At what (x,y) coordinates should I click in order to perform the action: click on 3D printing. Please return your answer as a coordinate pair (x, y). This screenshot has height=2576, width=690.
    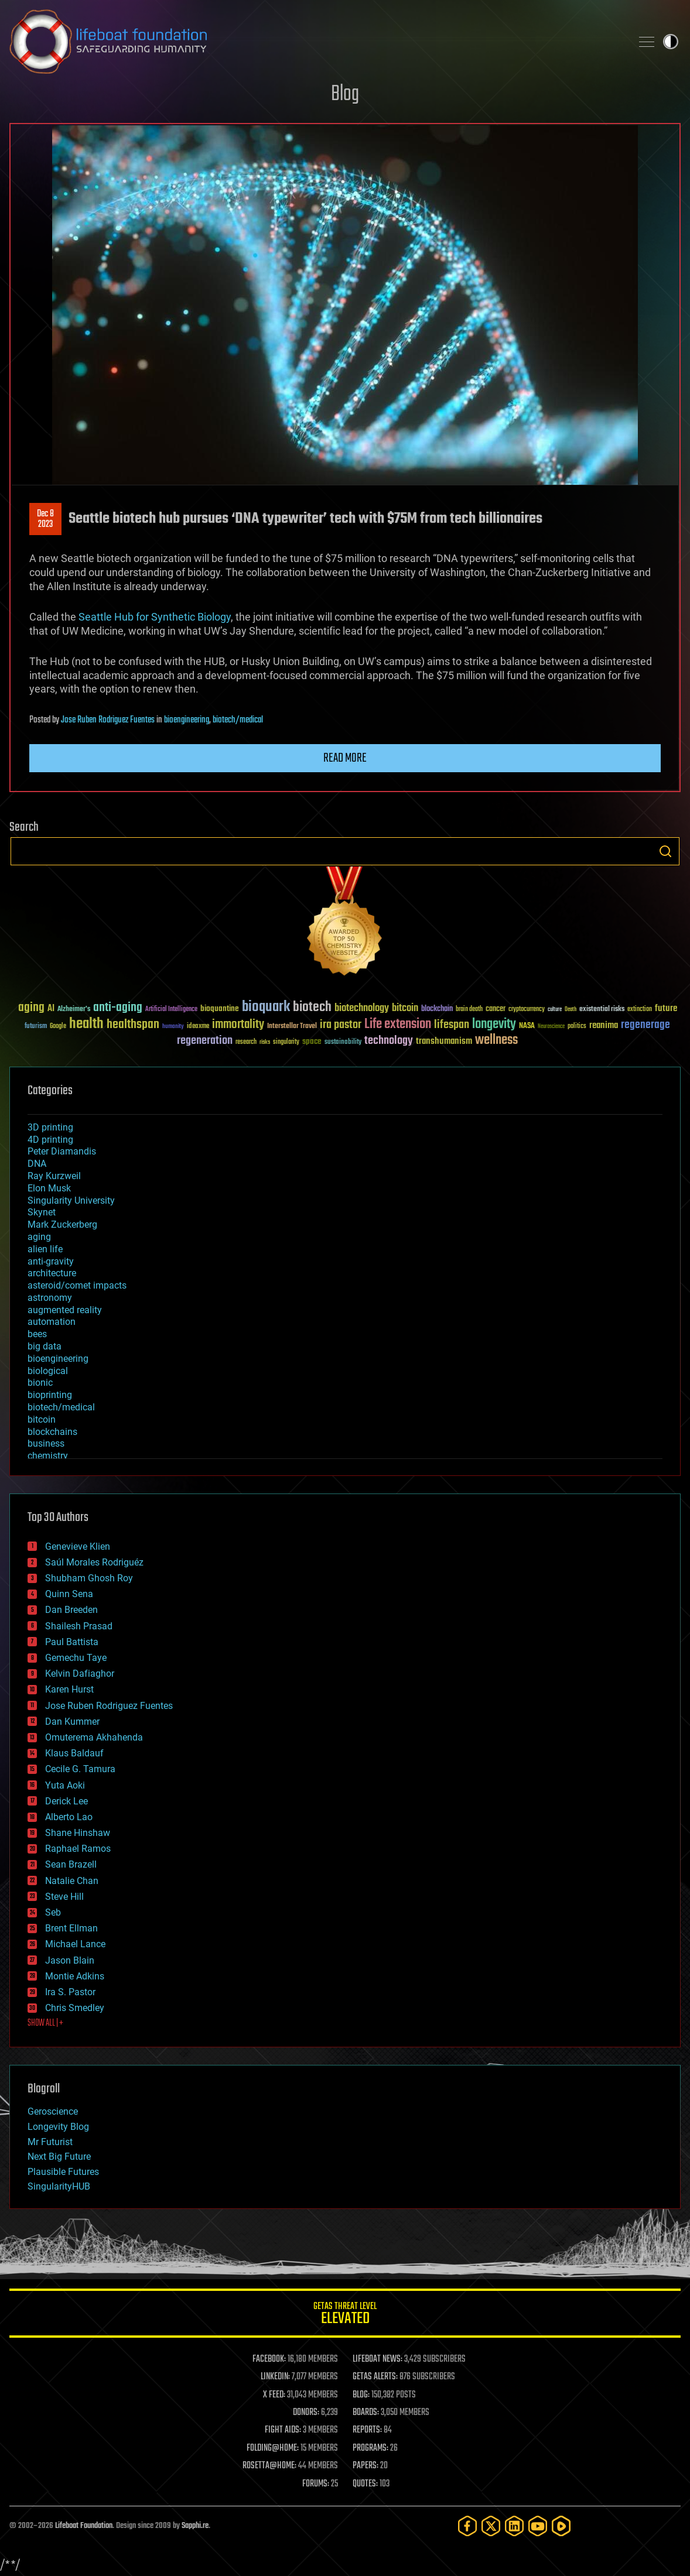
    Looking at the image, I should click on (50, 1127).